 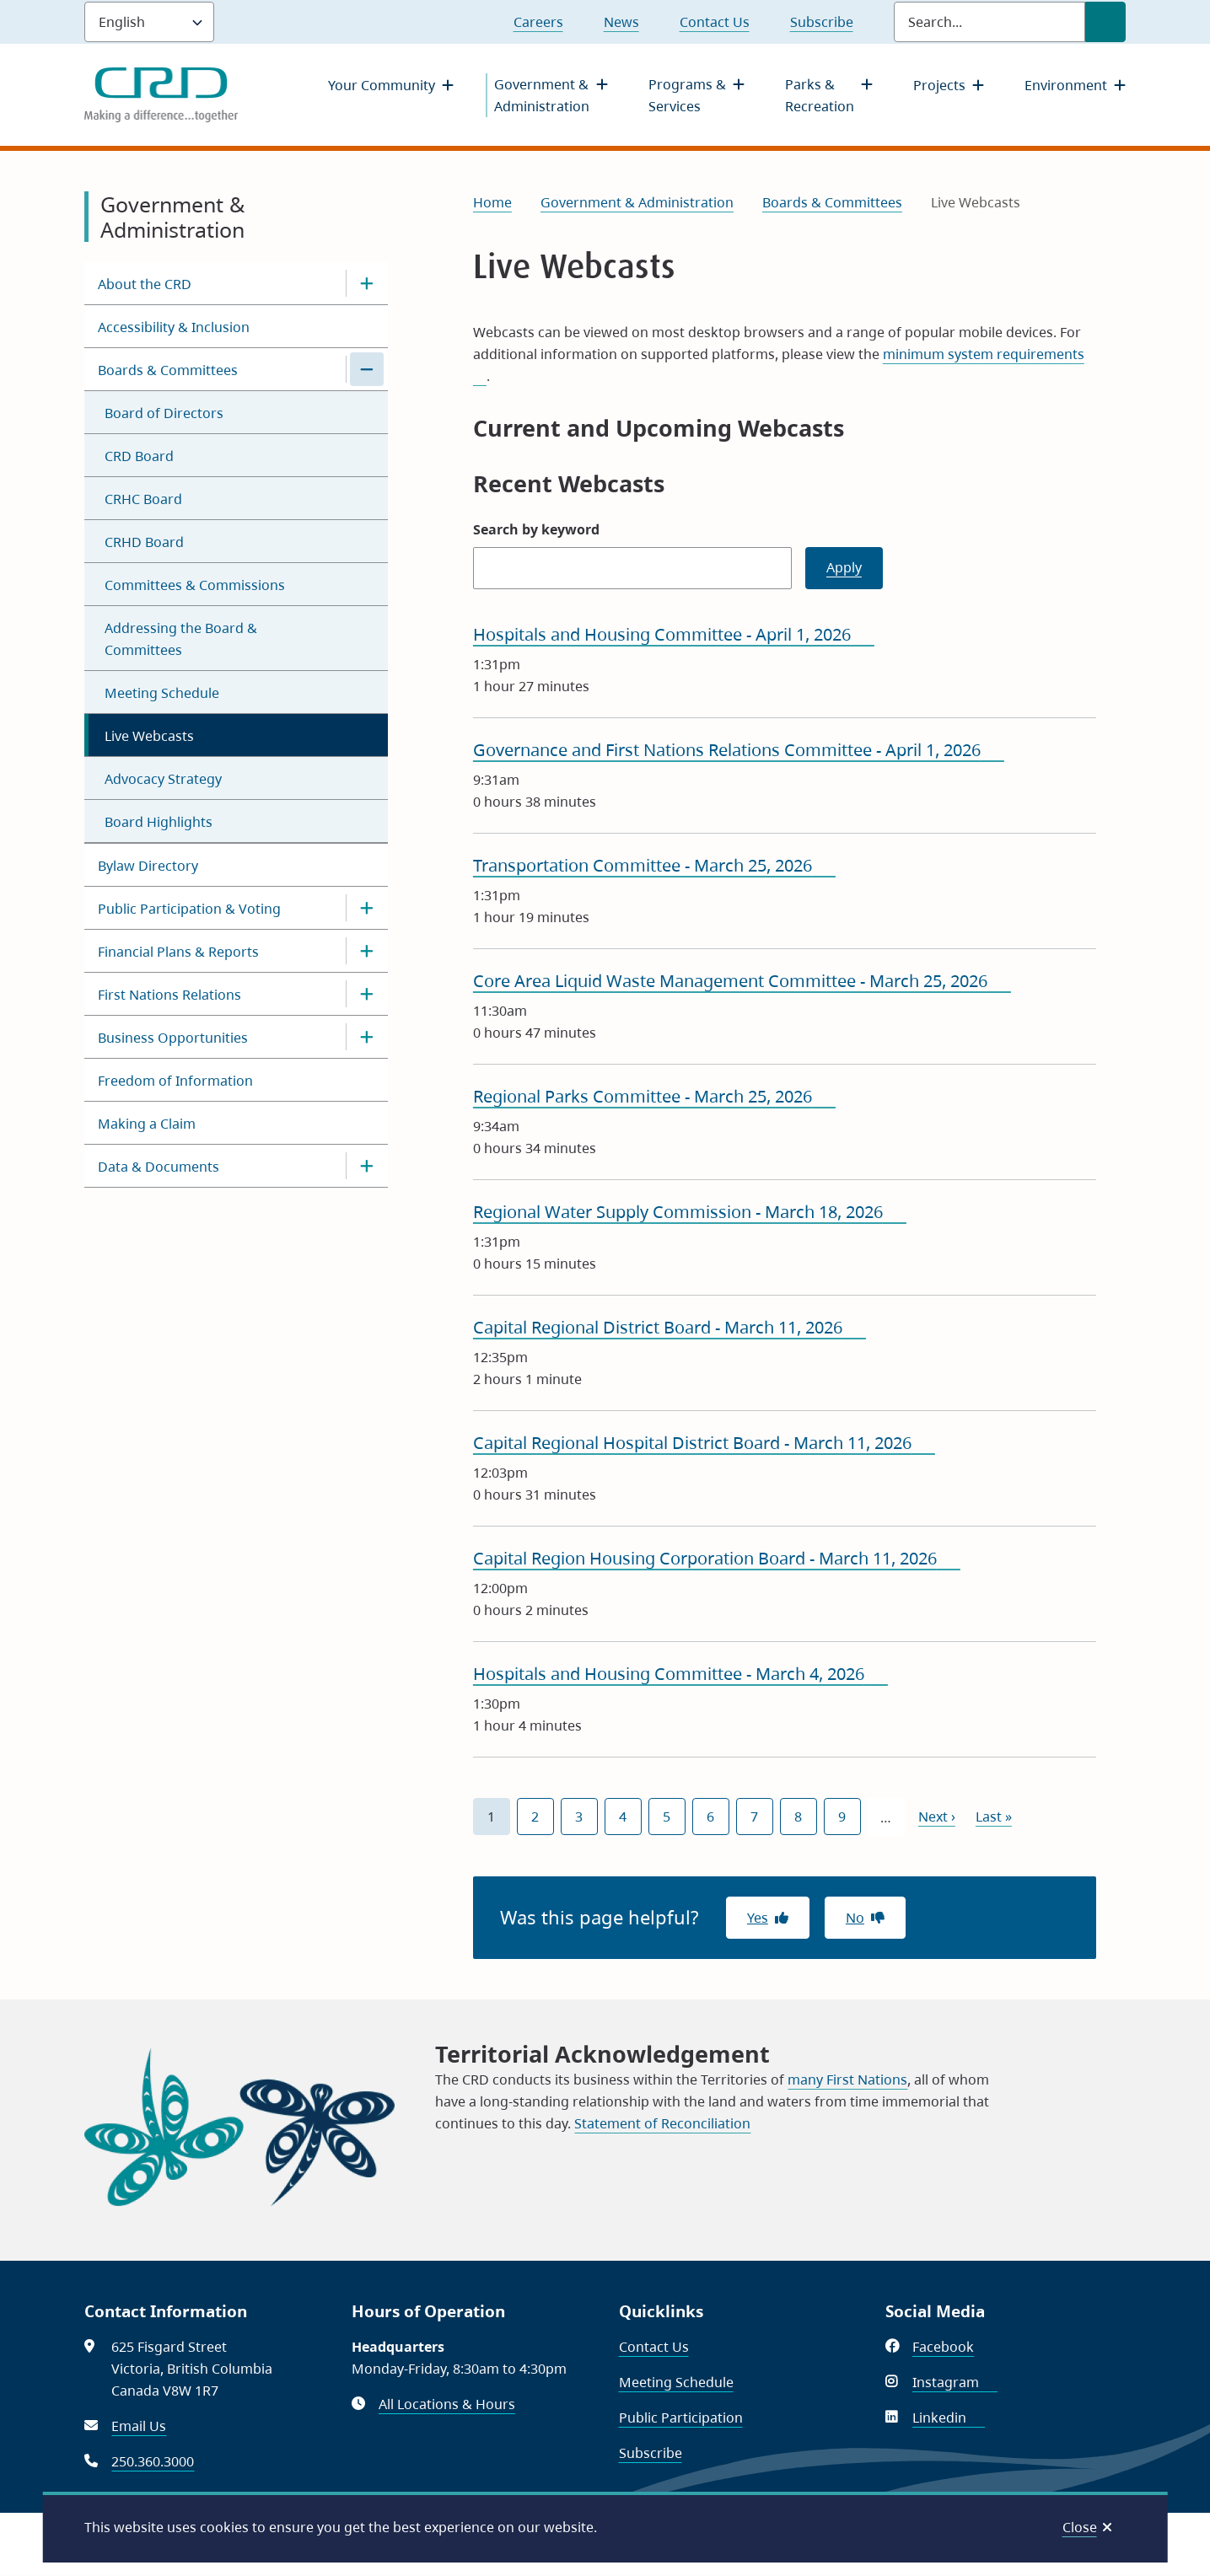 What do you see at coordinates (144, 542) in the screenshot?
I see `CRHD Board` at bounding box center [144, 542].